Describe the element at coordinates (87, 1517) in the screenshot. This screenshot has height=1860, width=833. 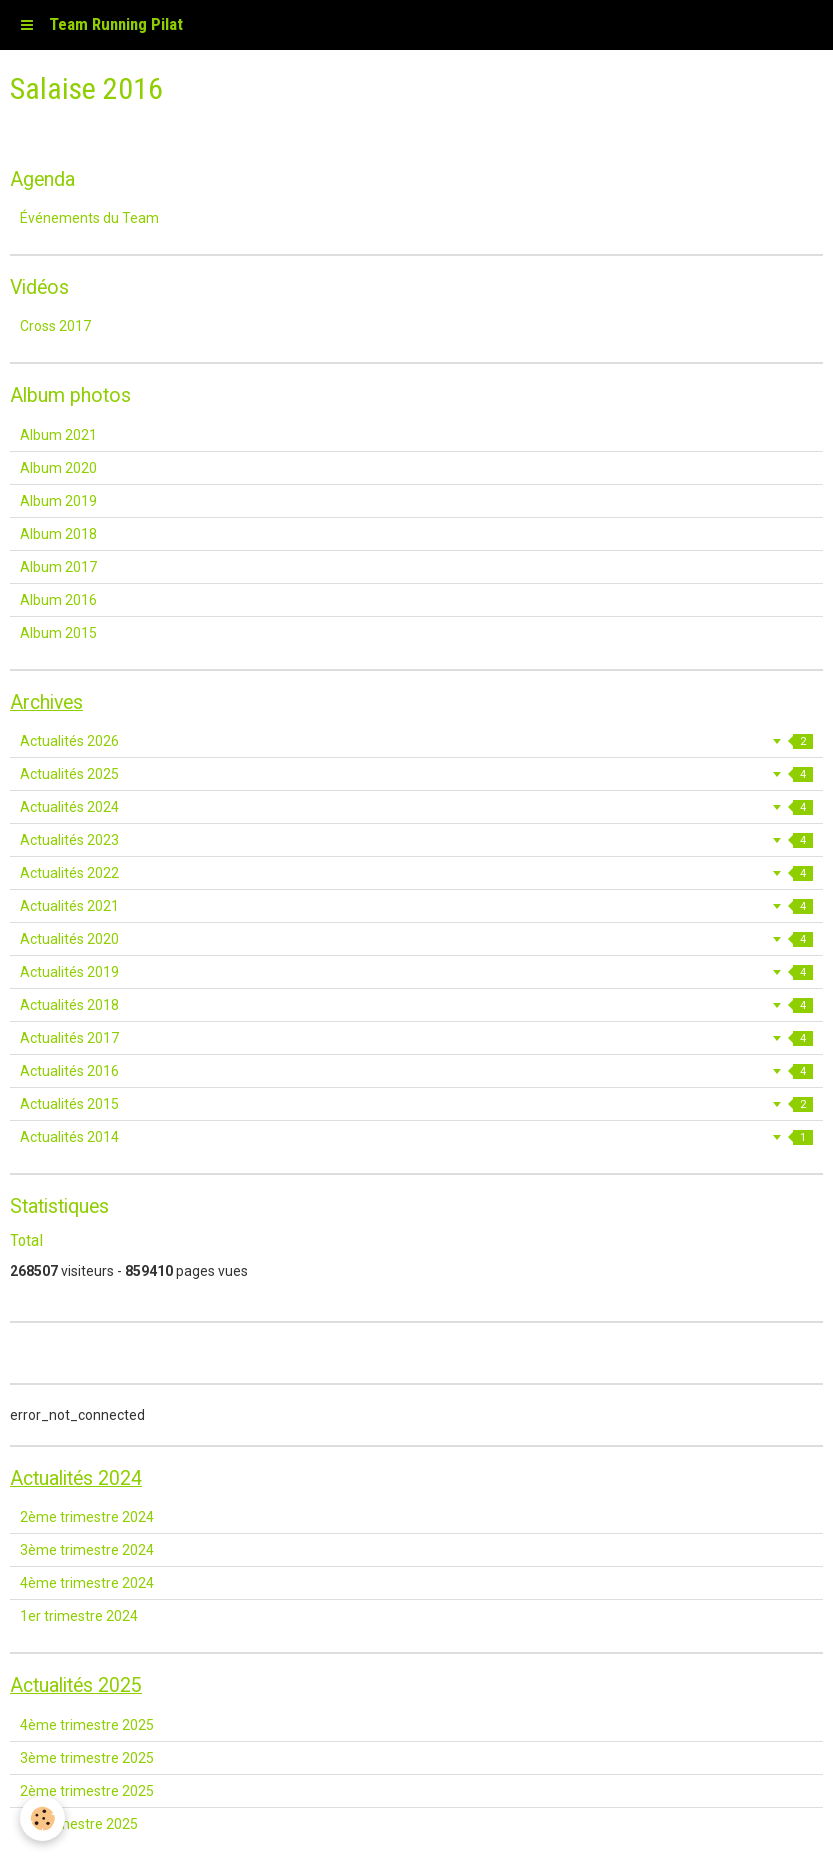
I see `2ème trimestre 2024` at that location.